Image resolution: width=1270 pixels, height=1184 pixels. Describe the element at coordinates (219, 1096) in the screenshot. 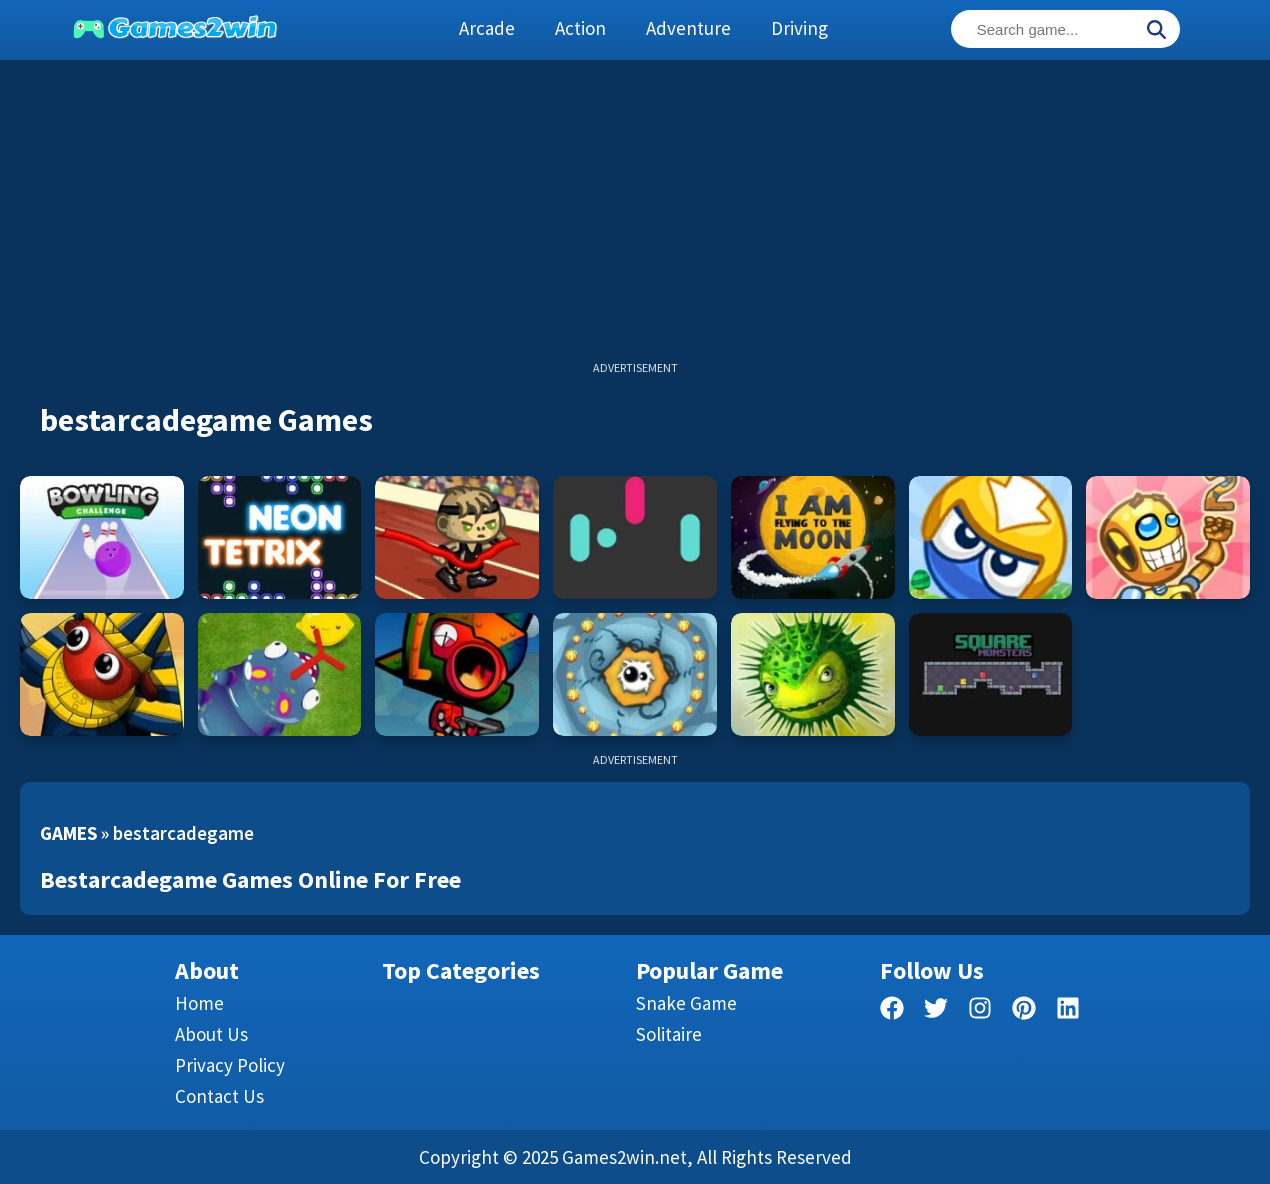

I see `Contact us` at that location.